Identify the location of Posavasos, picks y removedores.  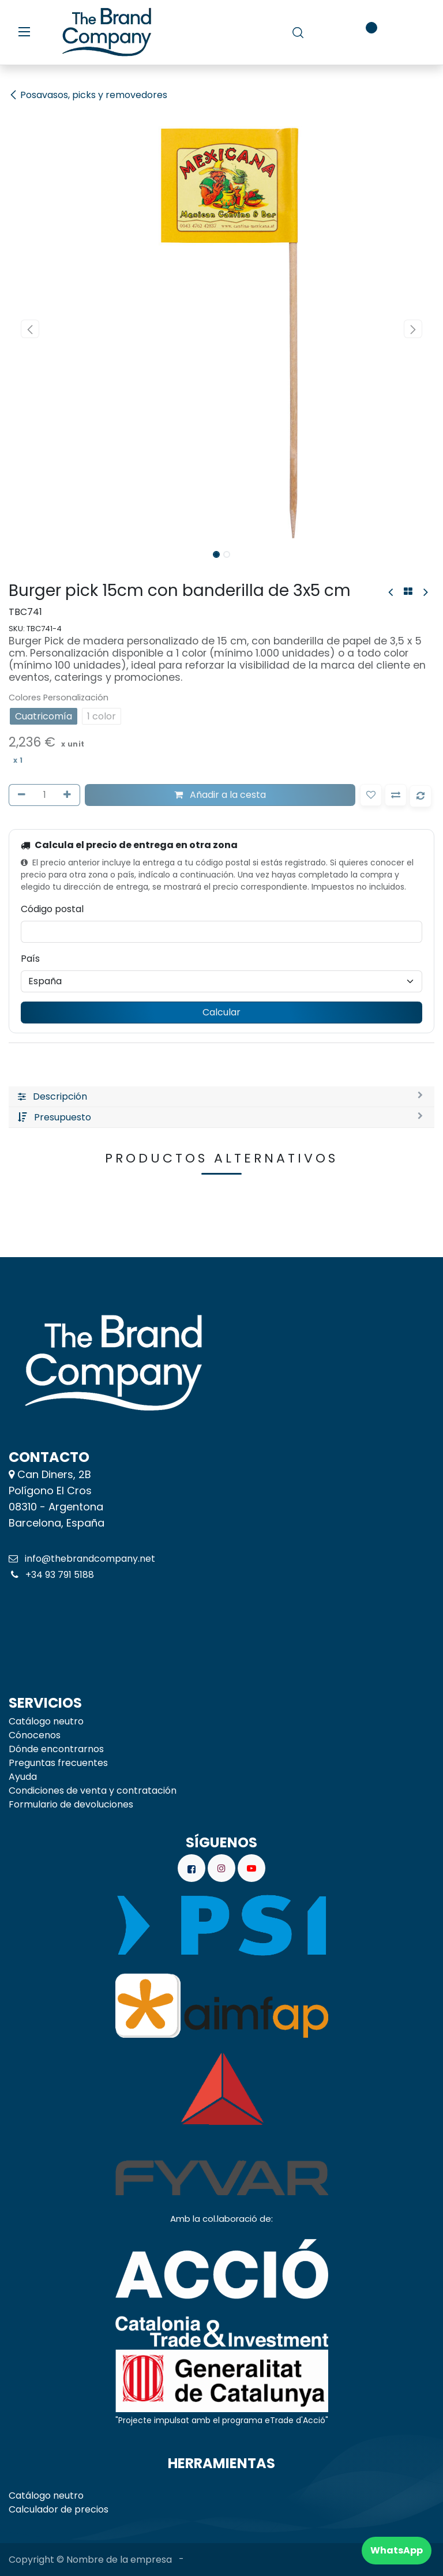
(88, 95).